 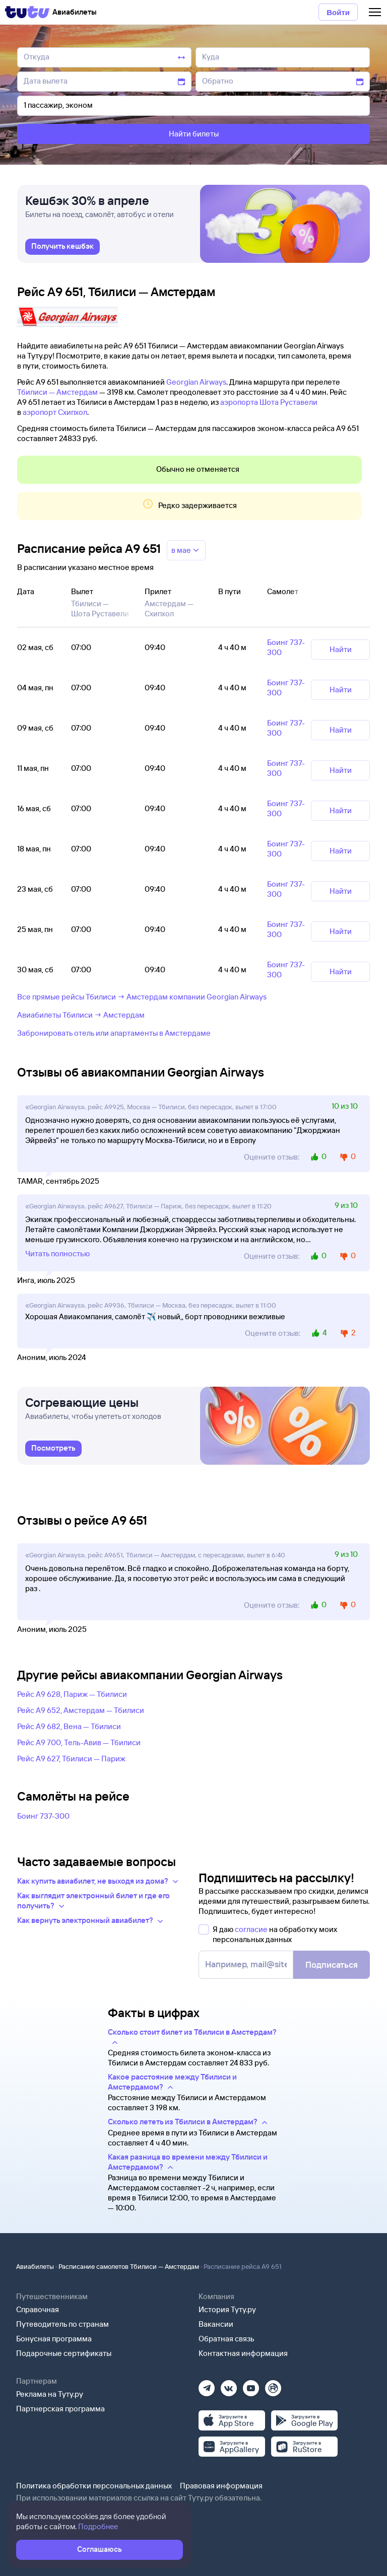 What do you see at coordinates (243, 2353) in the screenshot?
I see `Контактная информация` at bounding box center [243, 2353].